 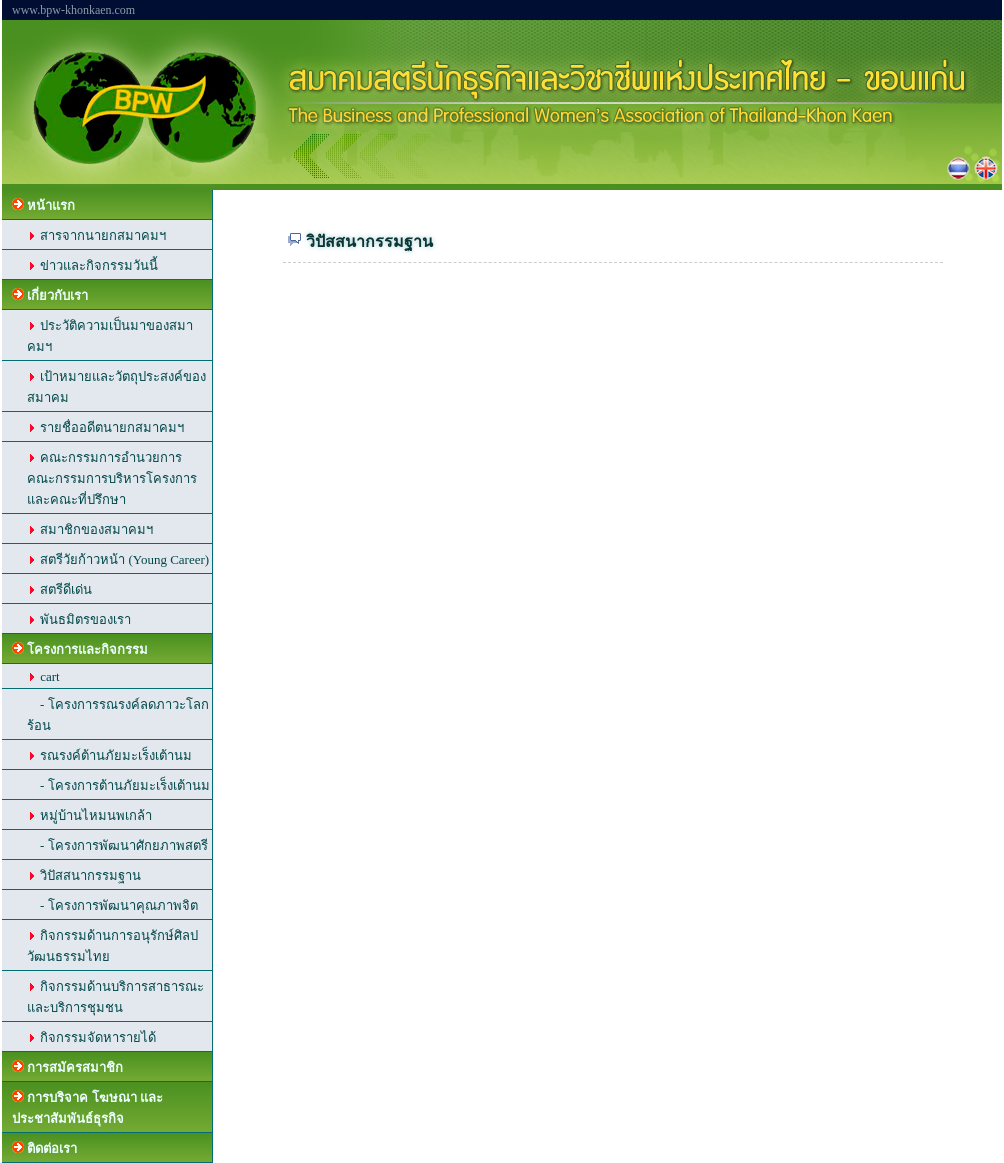 What do you see at coordinates (59, 589) in the screenshot?
I see `สตรีดีเด่น` at bounding box center [59, 589].